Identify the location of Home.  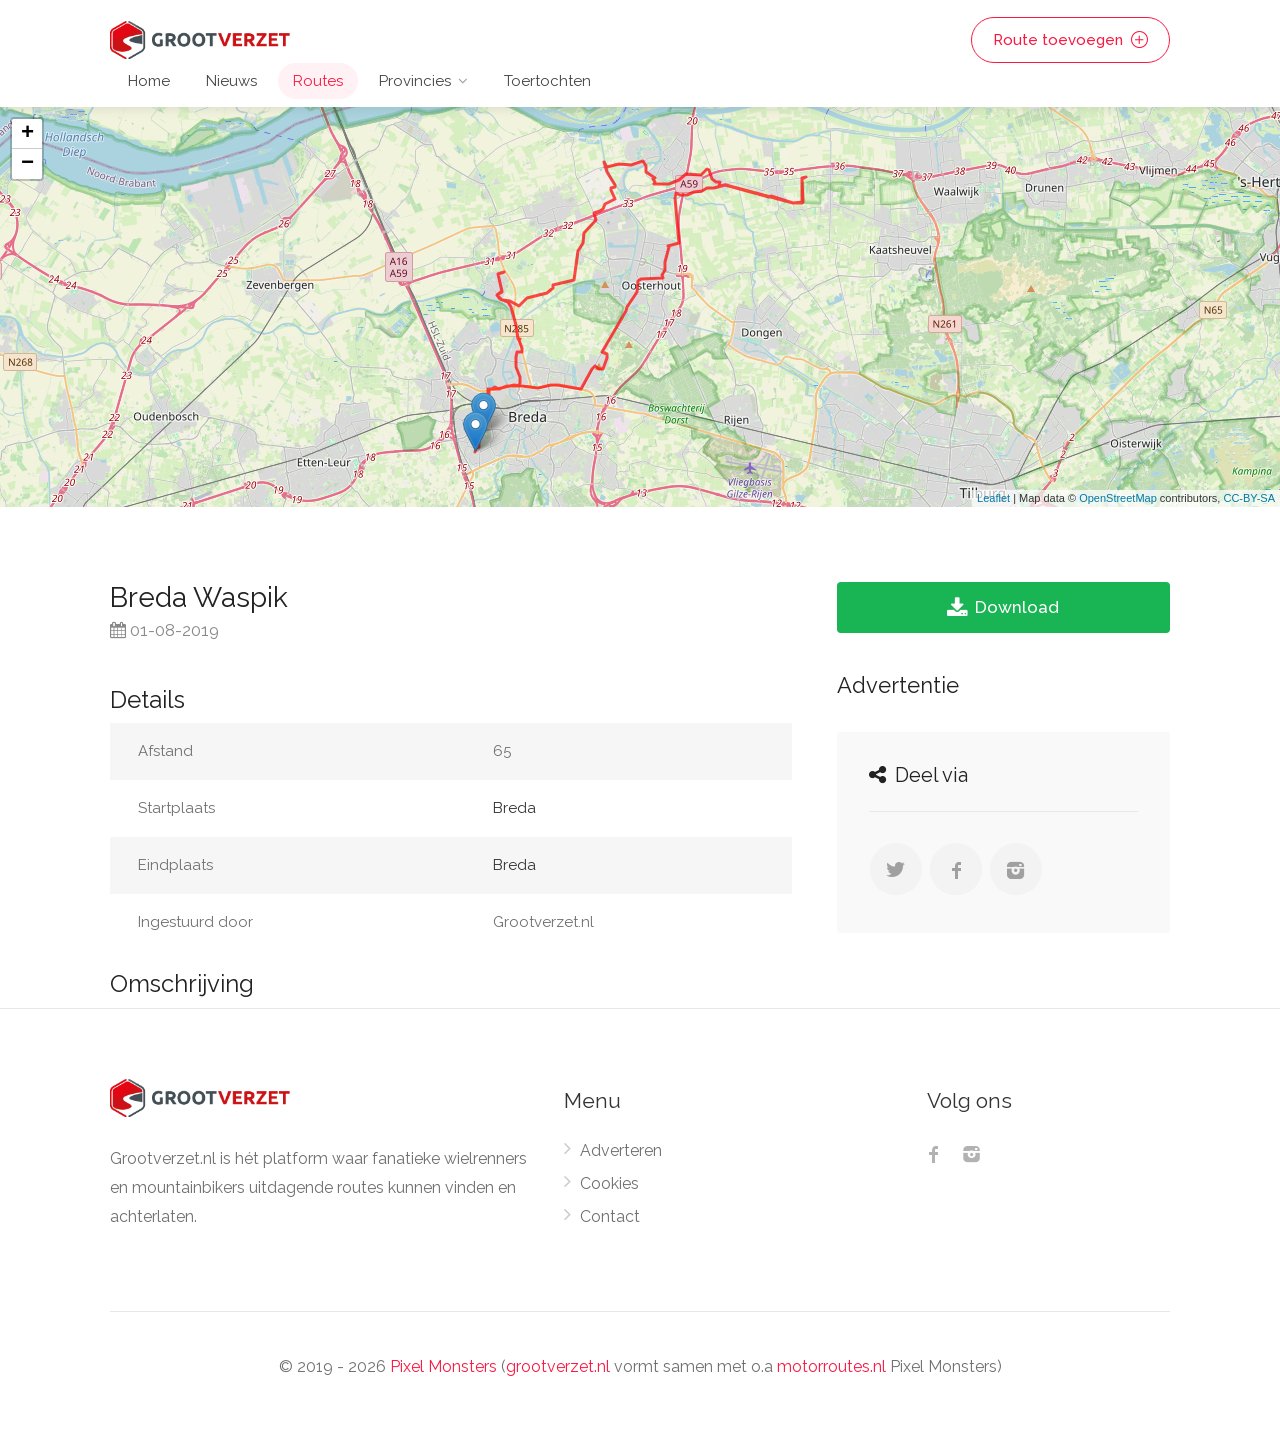
(149, 81).